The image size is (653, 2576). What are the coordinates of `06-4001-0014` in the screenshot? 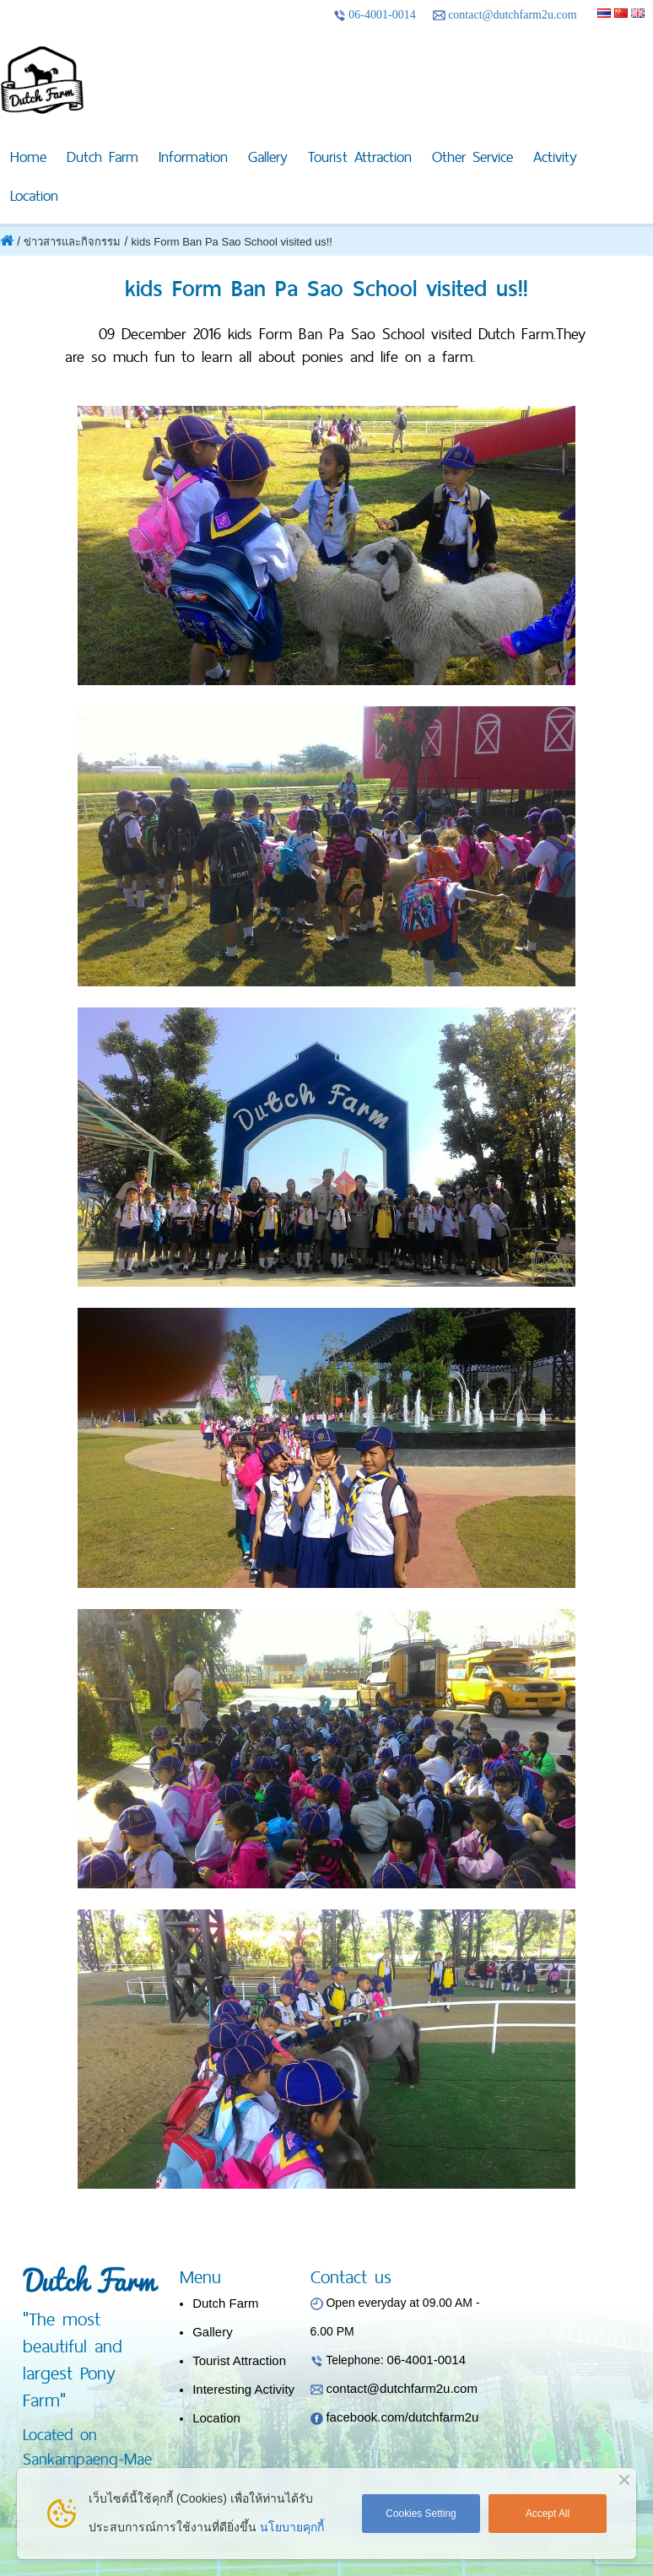 It's located at (374, 15).